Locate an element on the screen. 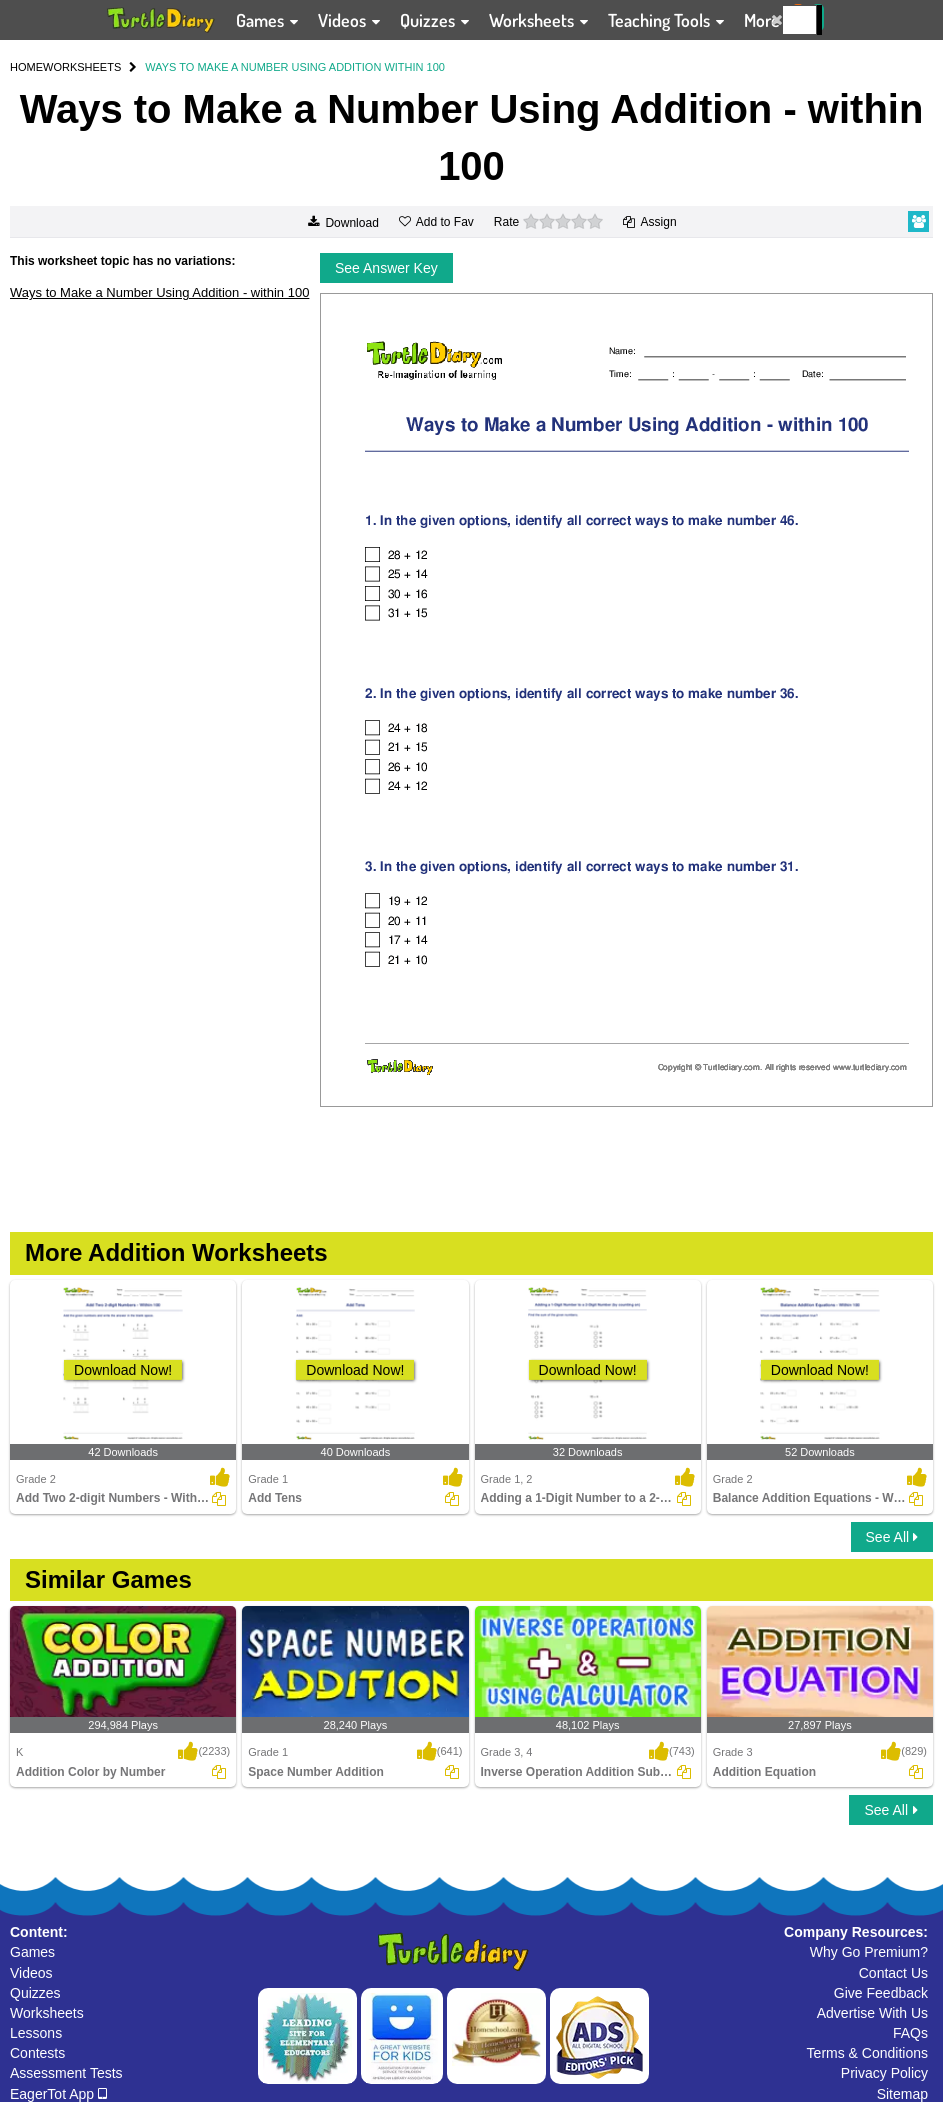  Privacy Policy is located at coordinates (884, 2073).